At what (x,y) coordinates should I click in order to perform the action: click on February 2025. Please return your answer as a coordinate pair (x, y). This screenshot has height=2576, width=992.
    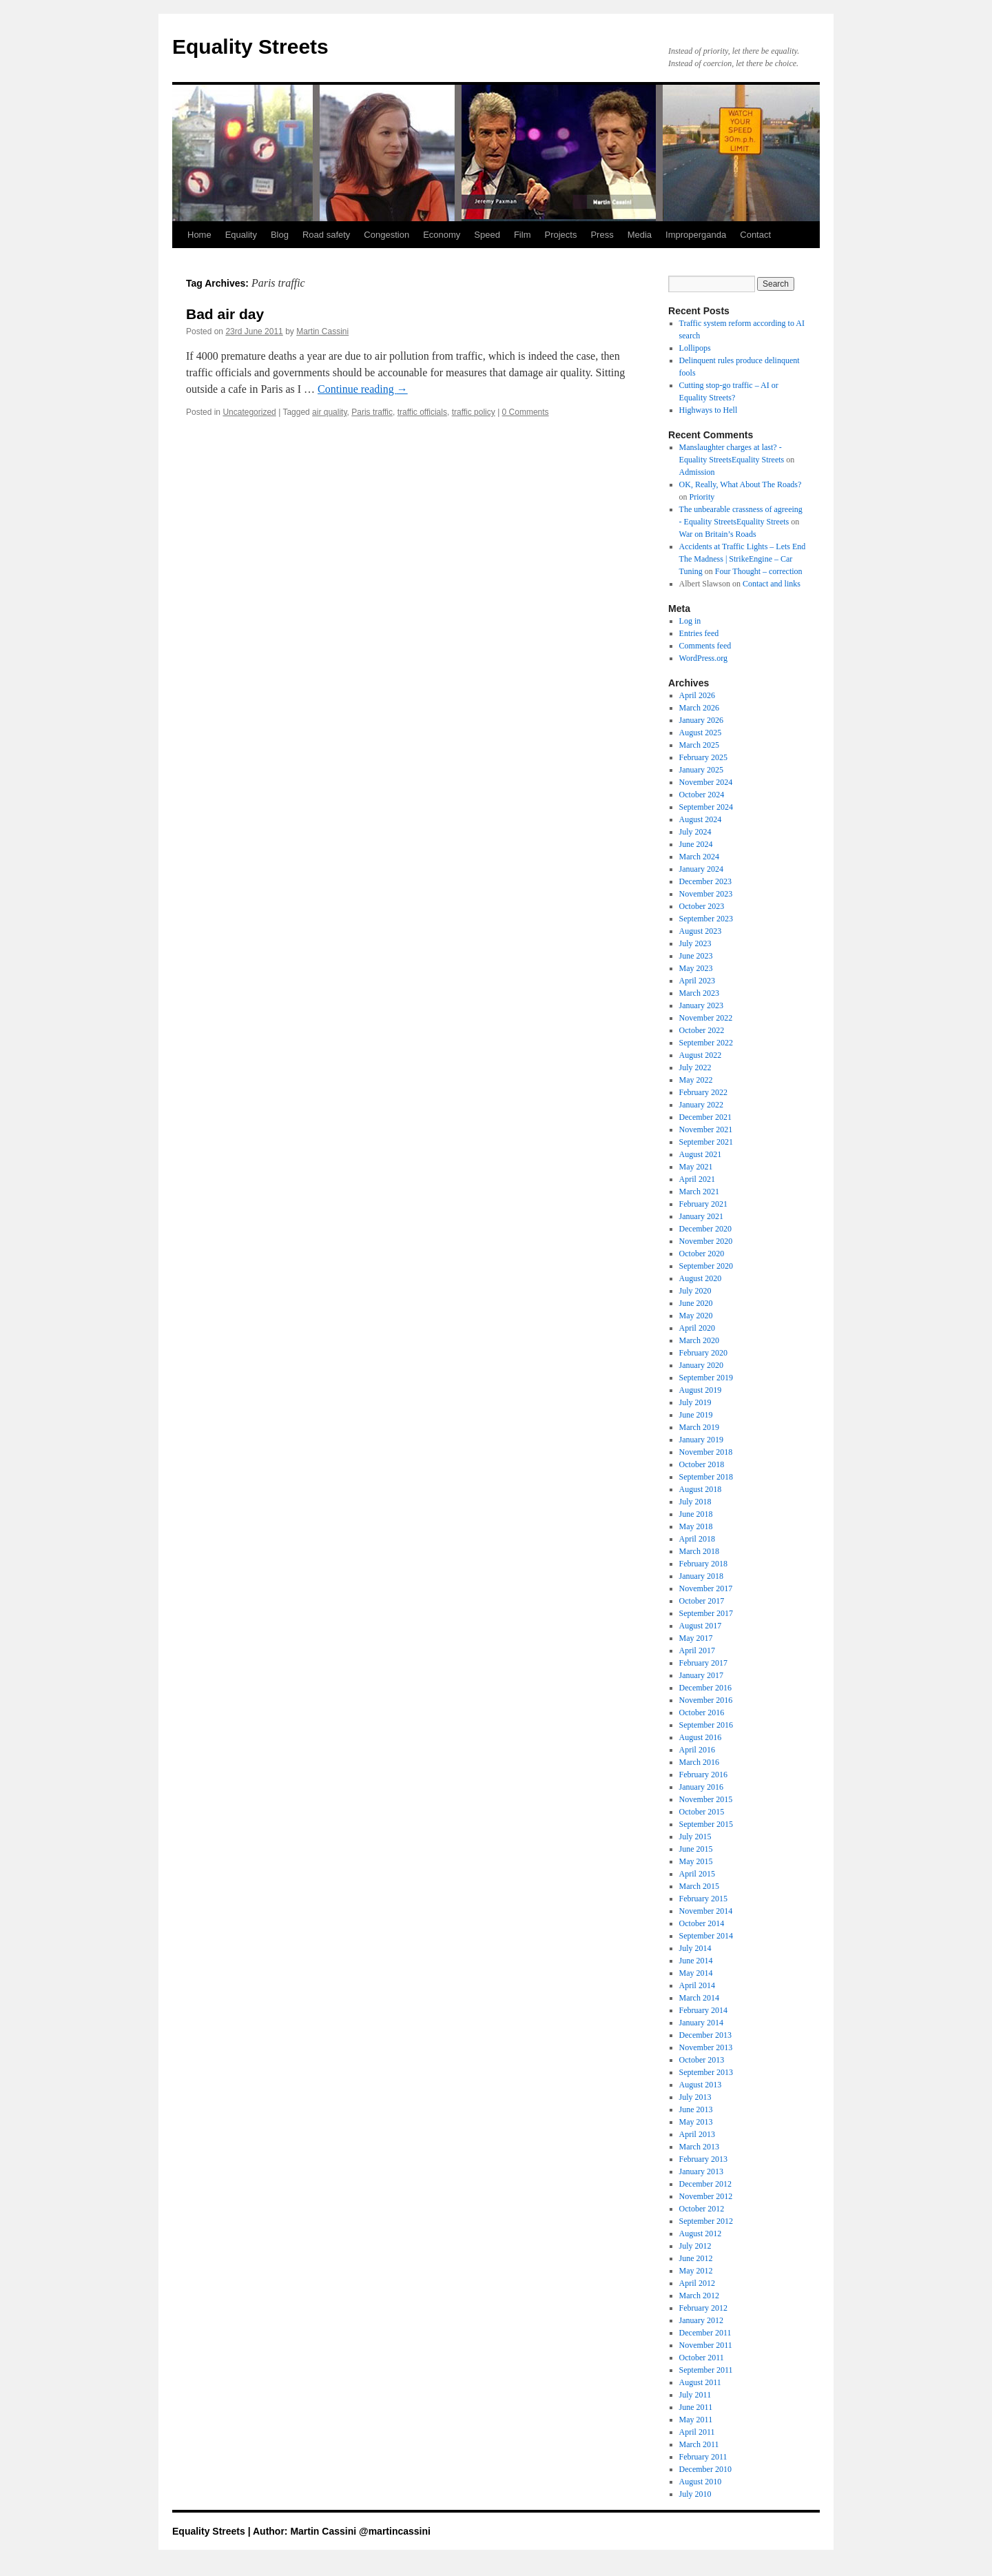
    Looking at the image, I should click on (703, 757).